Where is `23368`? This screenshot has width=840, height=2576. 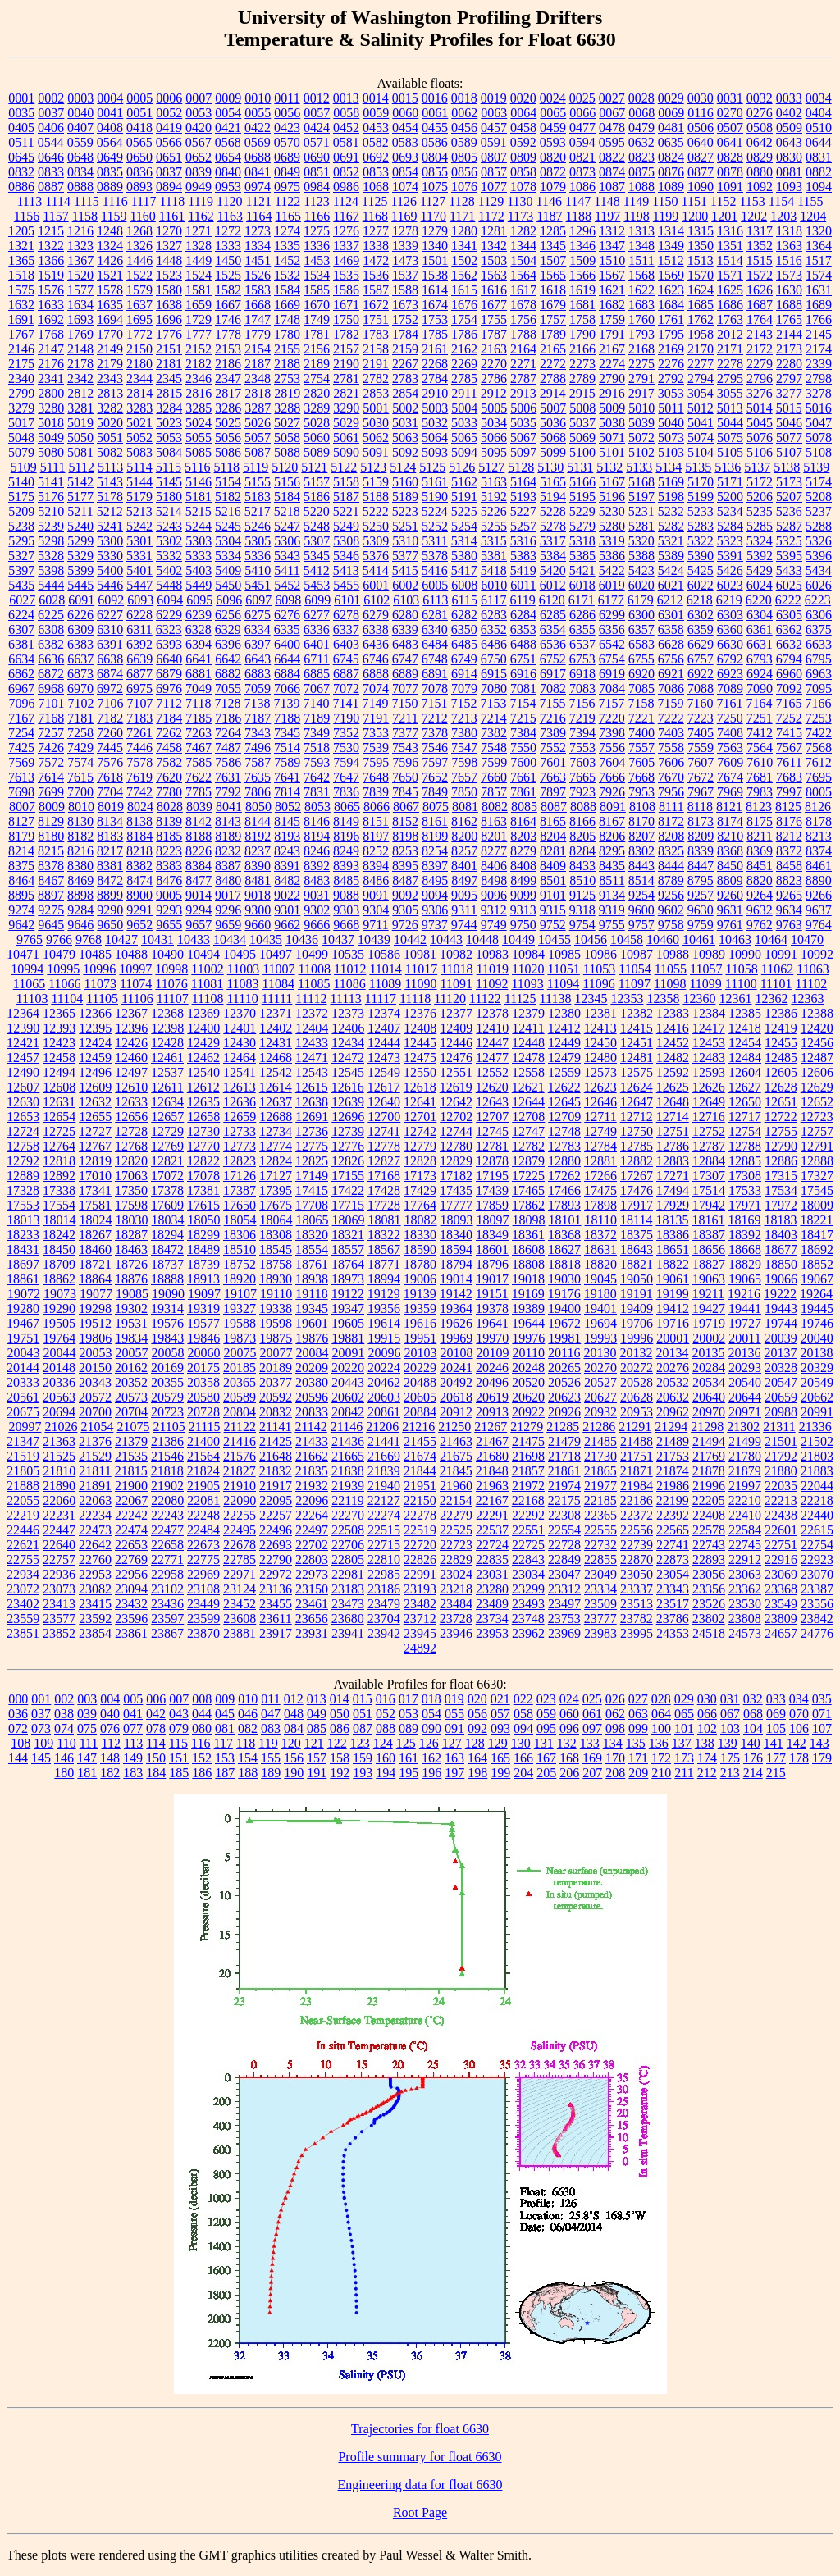
23368 is located at coordinates (781, 1589).